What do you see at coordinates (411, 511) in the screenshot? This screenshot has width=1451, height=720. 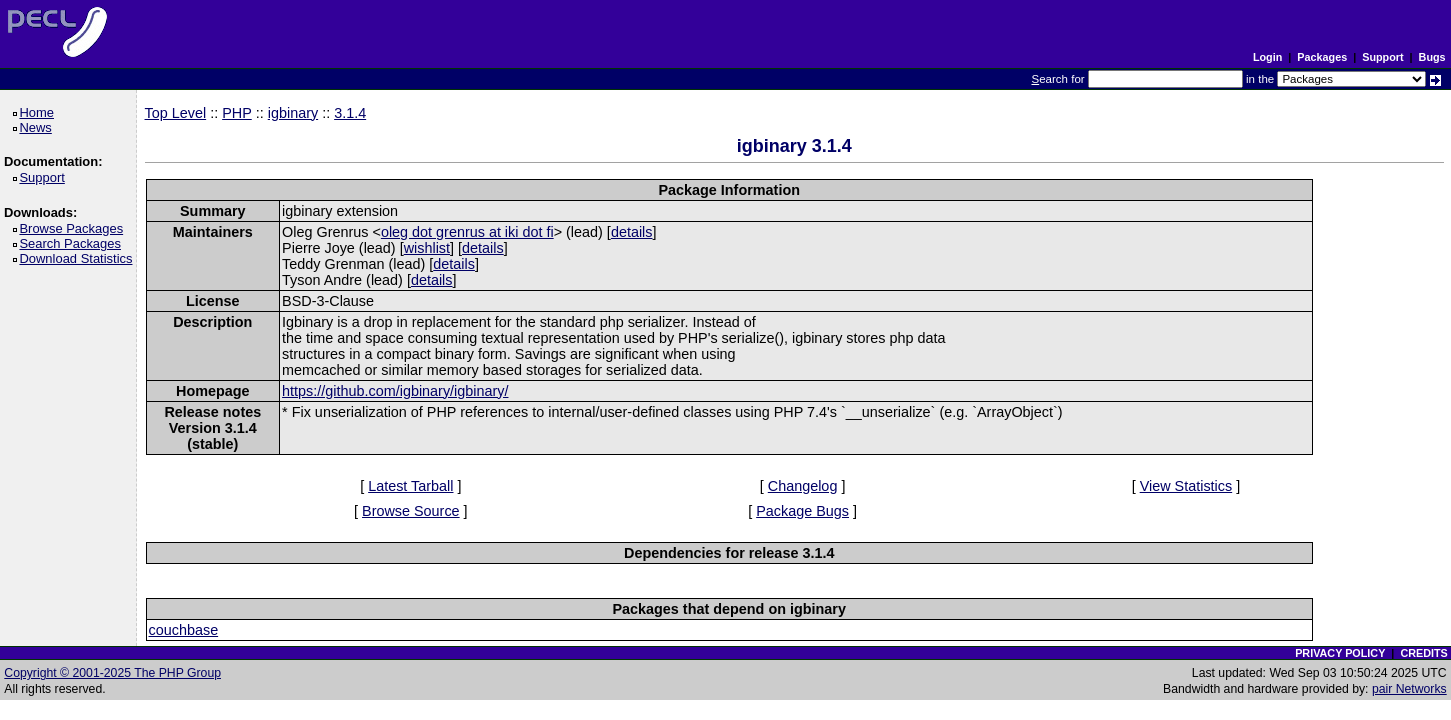 I see `Browse Source` at bounding box center [411, 511].